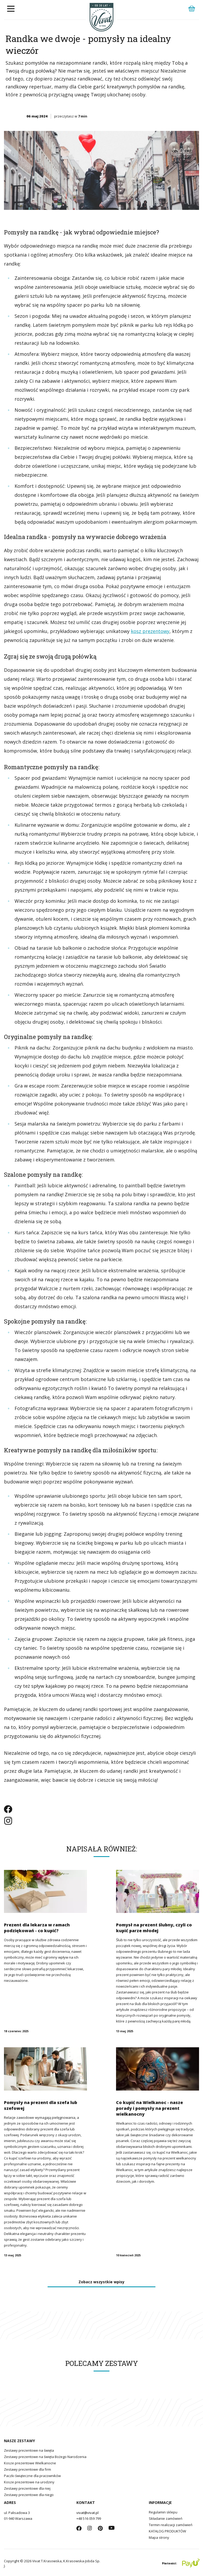 The image size is (203, 2576). I want to click on KATALOG PRODUKTÓW, so click(167, 2531).